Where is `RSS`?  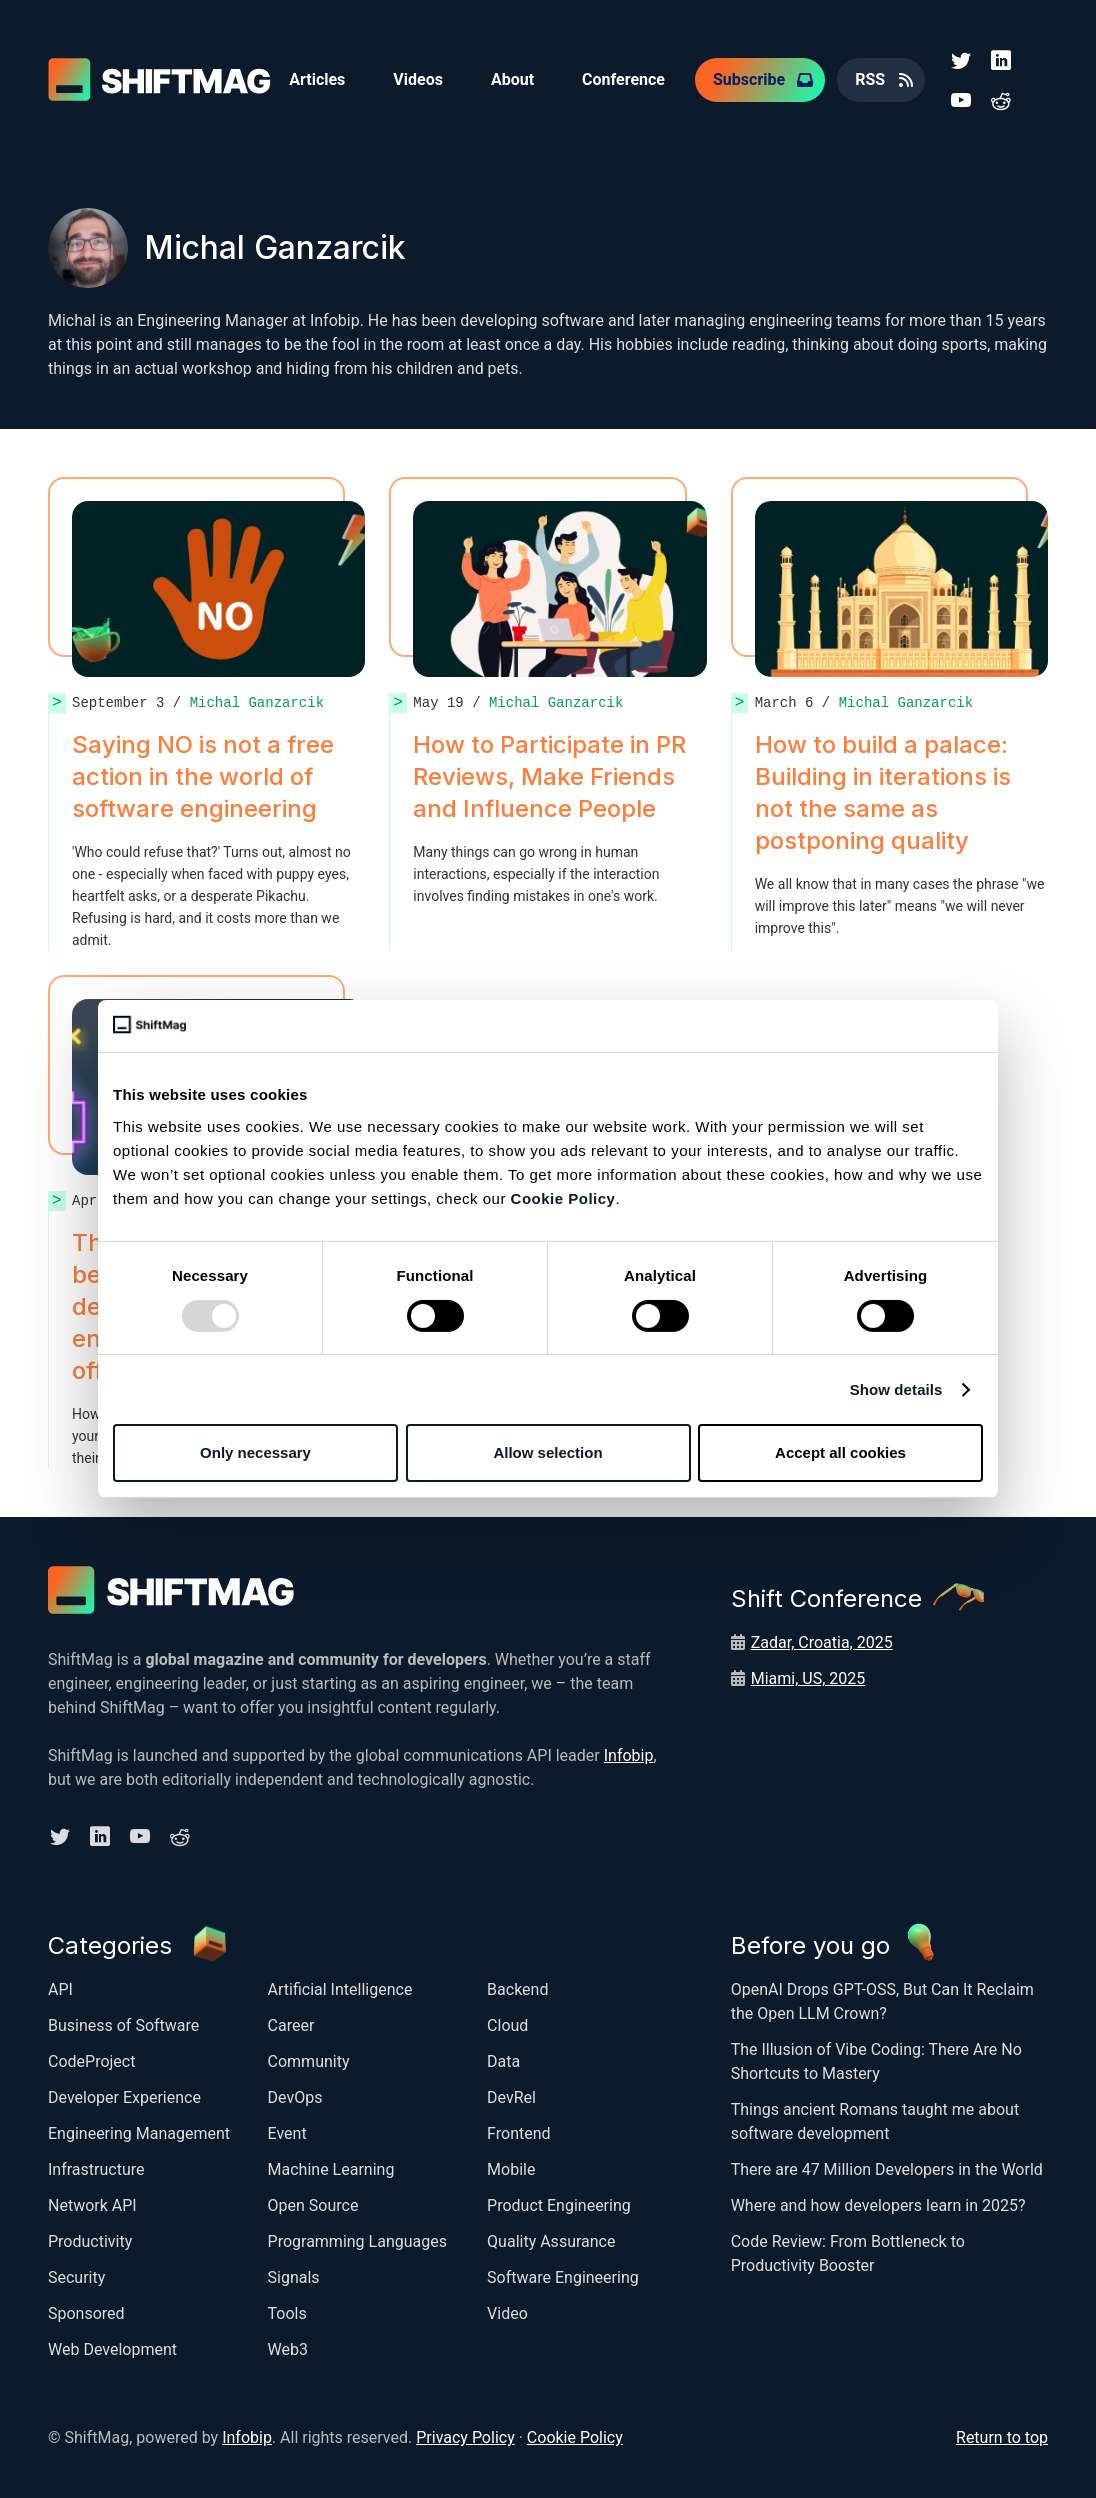
RSS is located at coordinates (870, 79).